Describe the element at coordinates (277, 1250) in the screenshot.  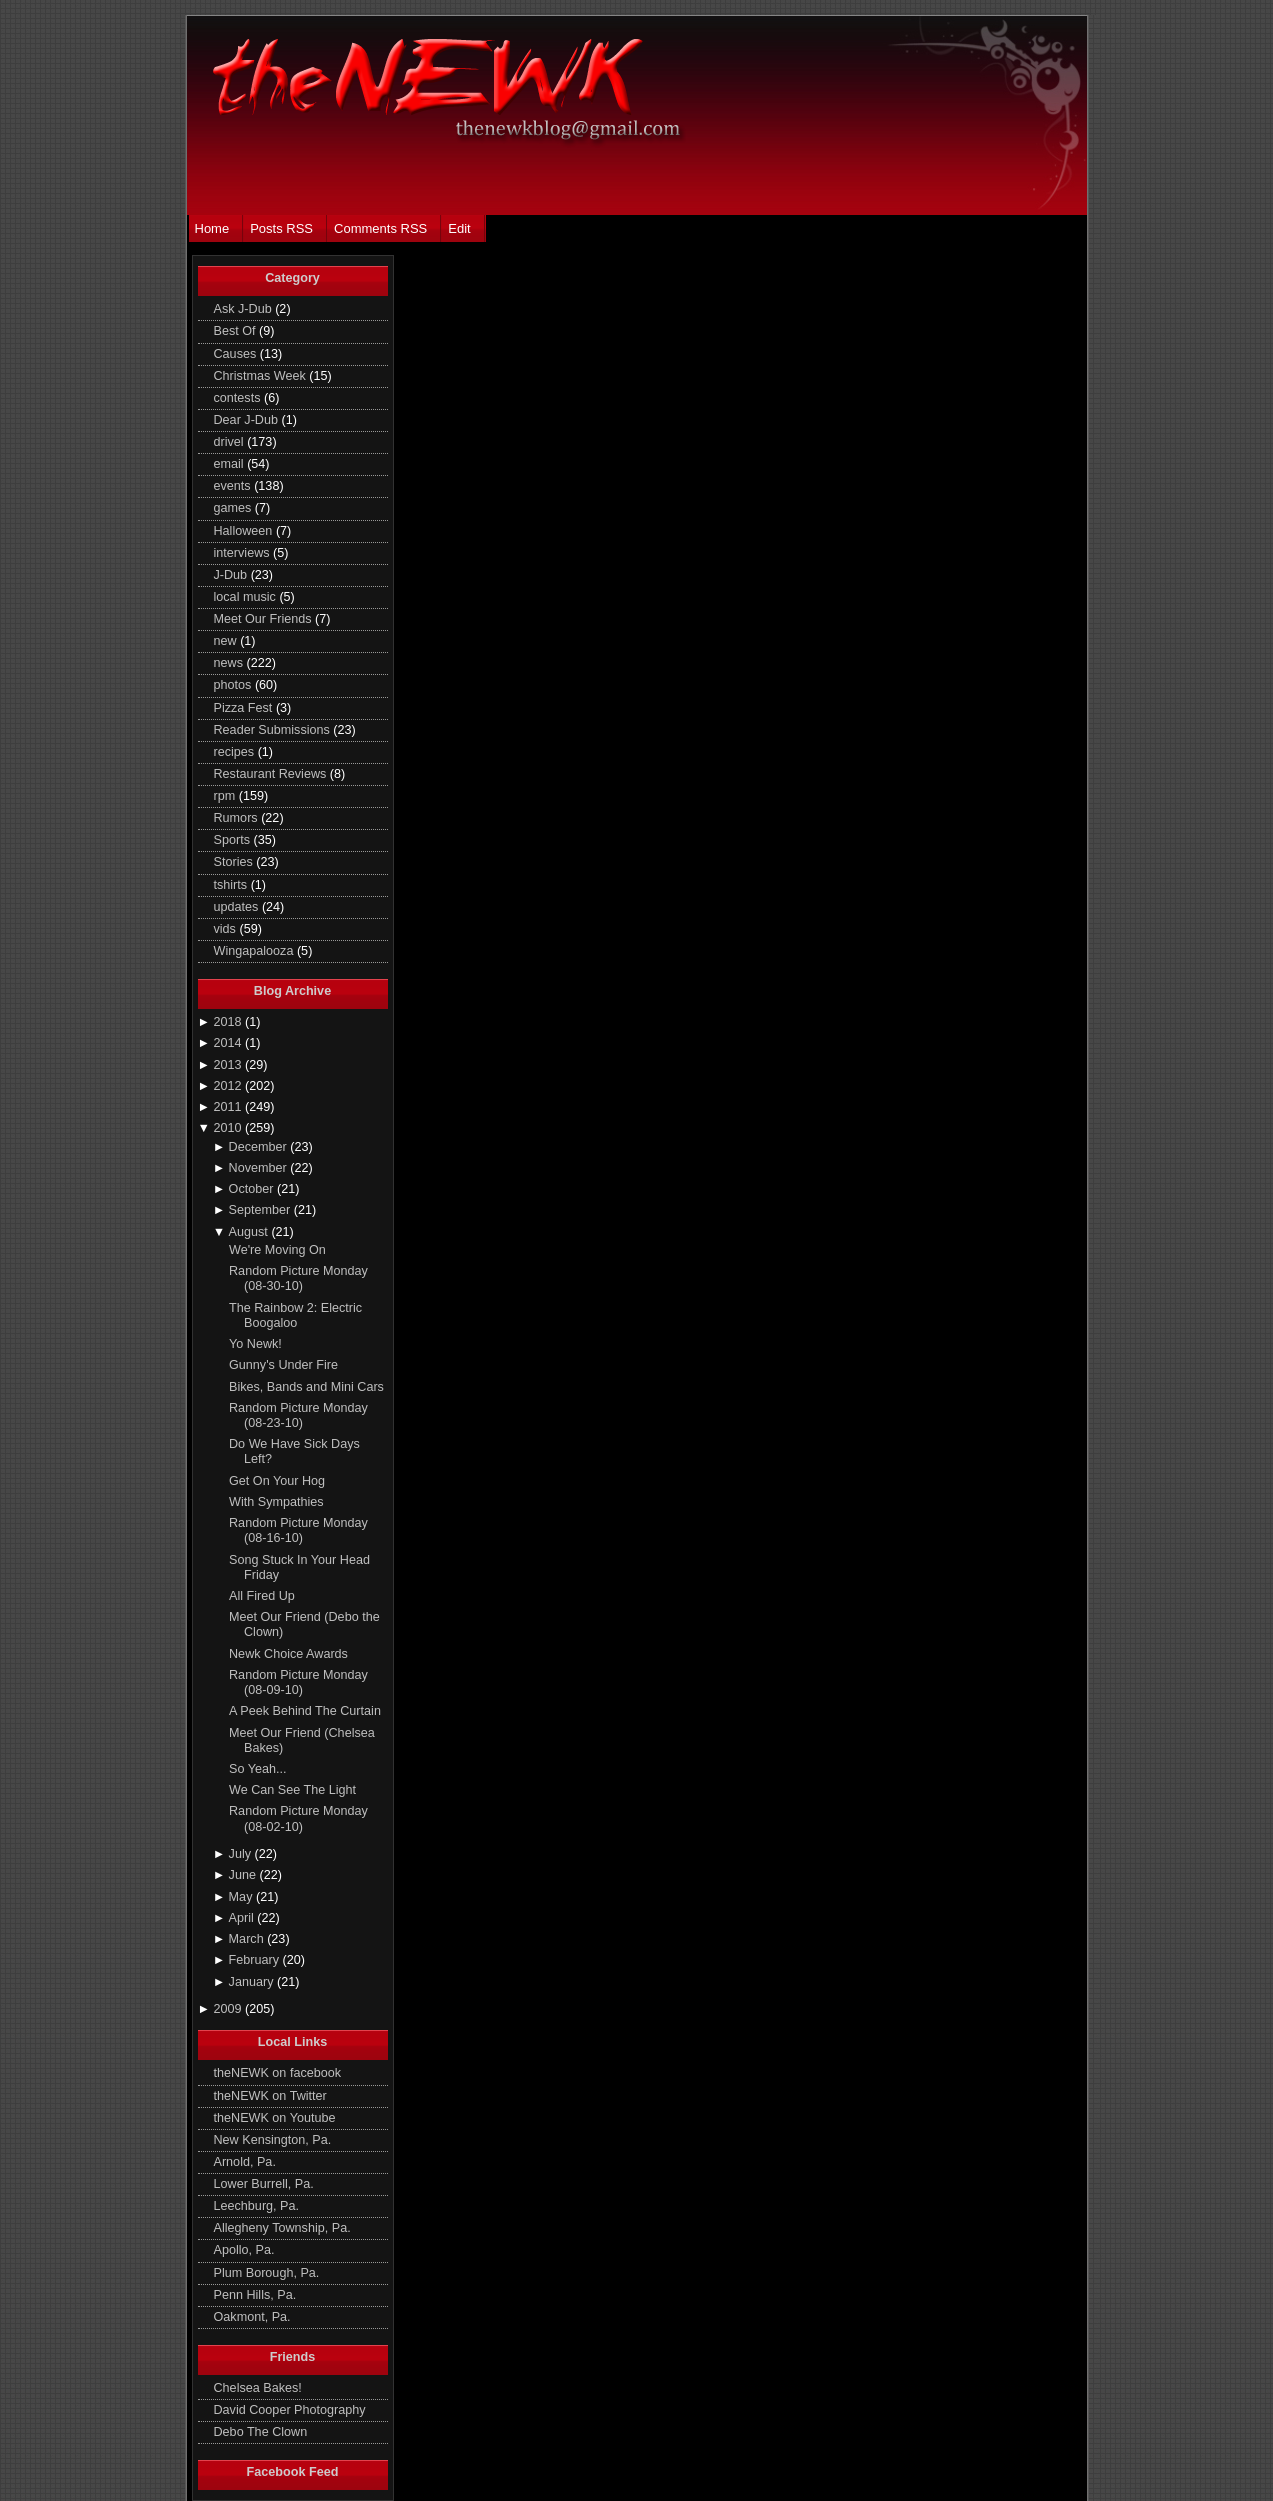
I see `We're Moving On` at that location.